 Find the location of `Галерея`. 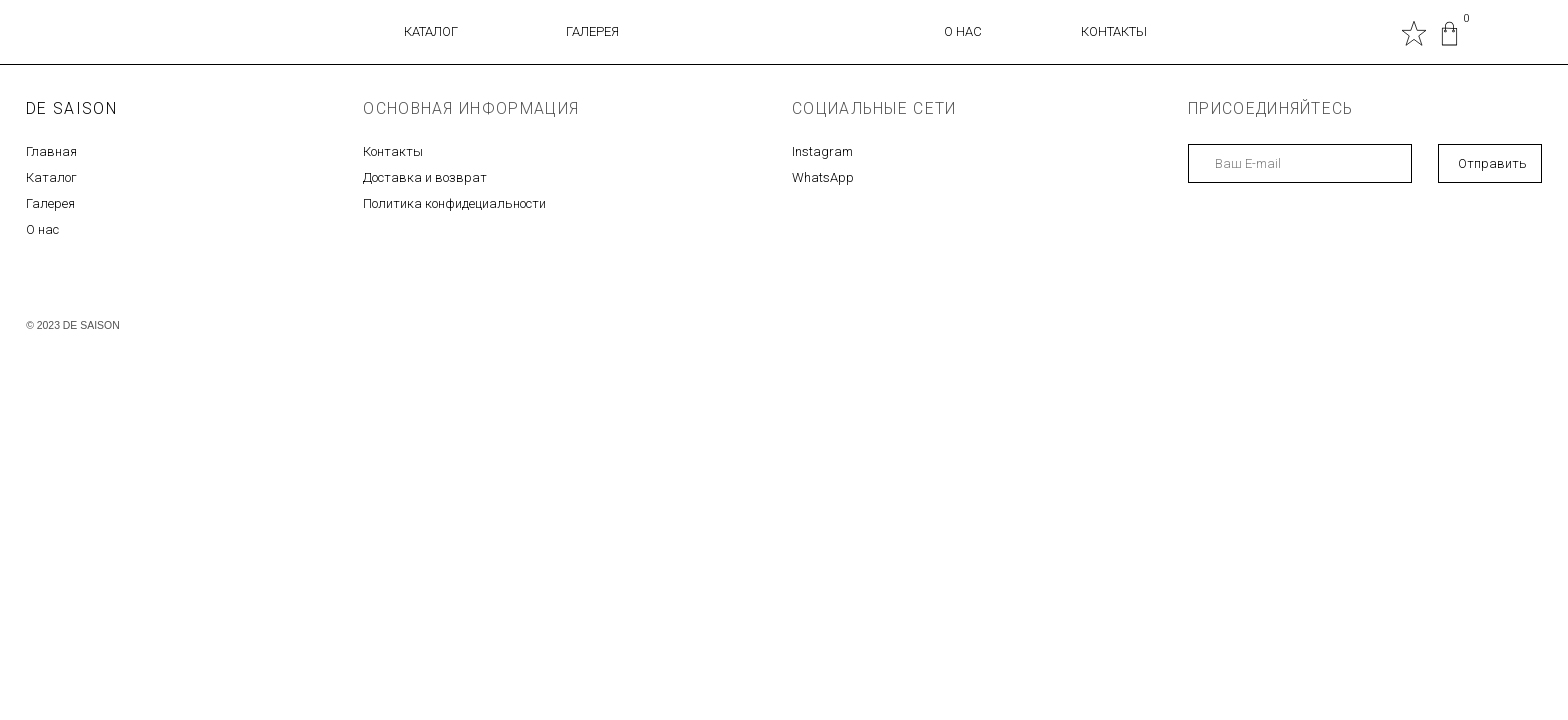

Галерея is located at coordinates (50, 203).